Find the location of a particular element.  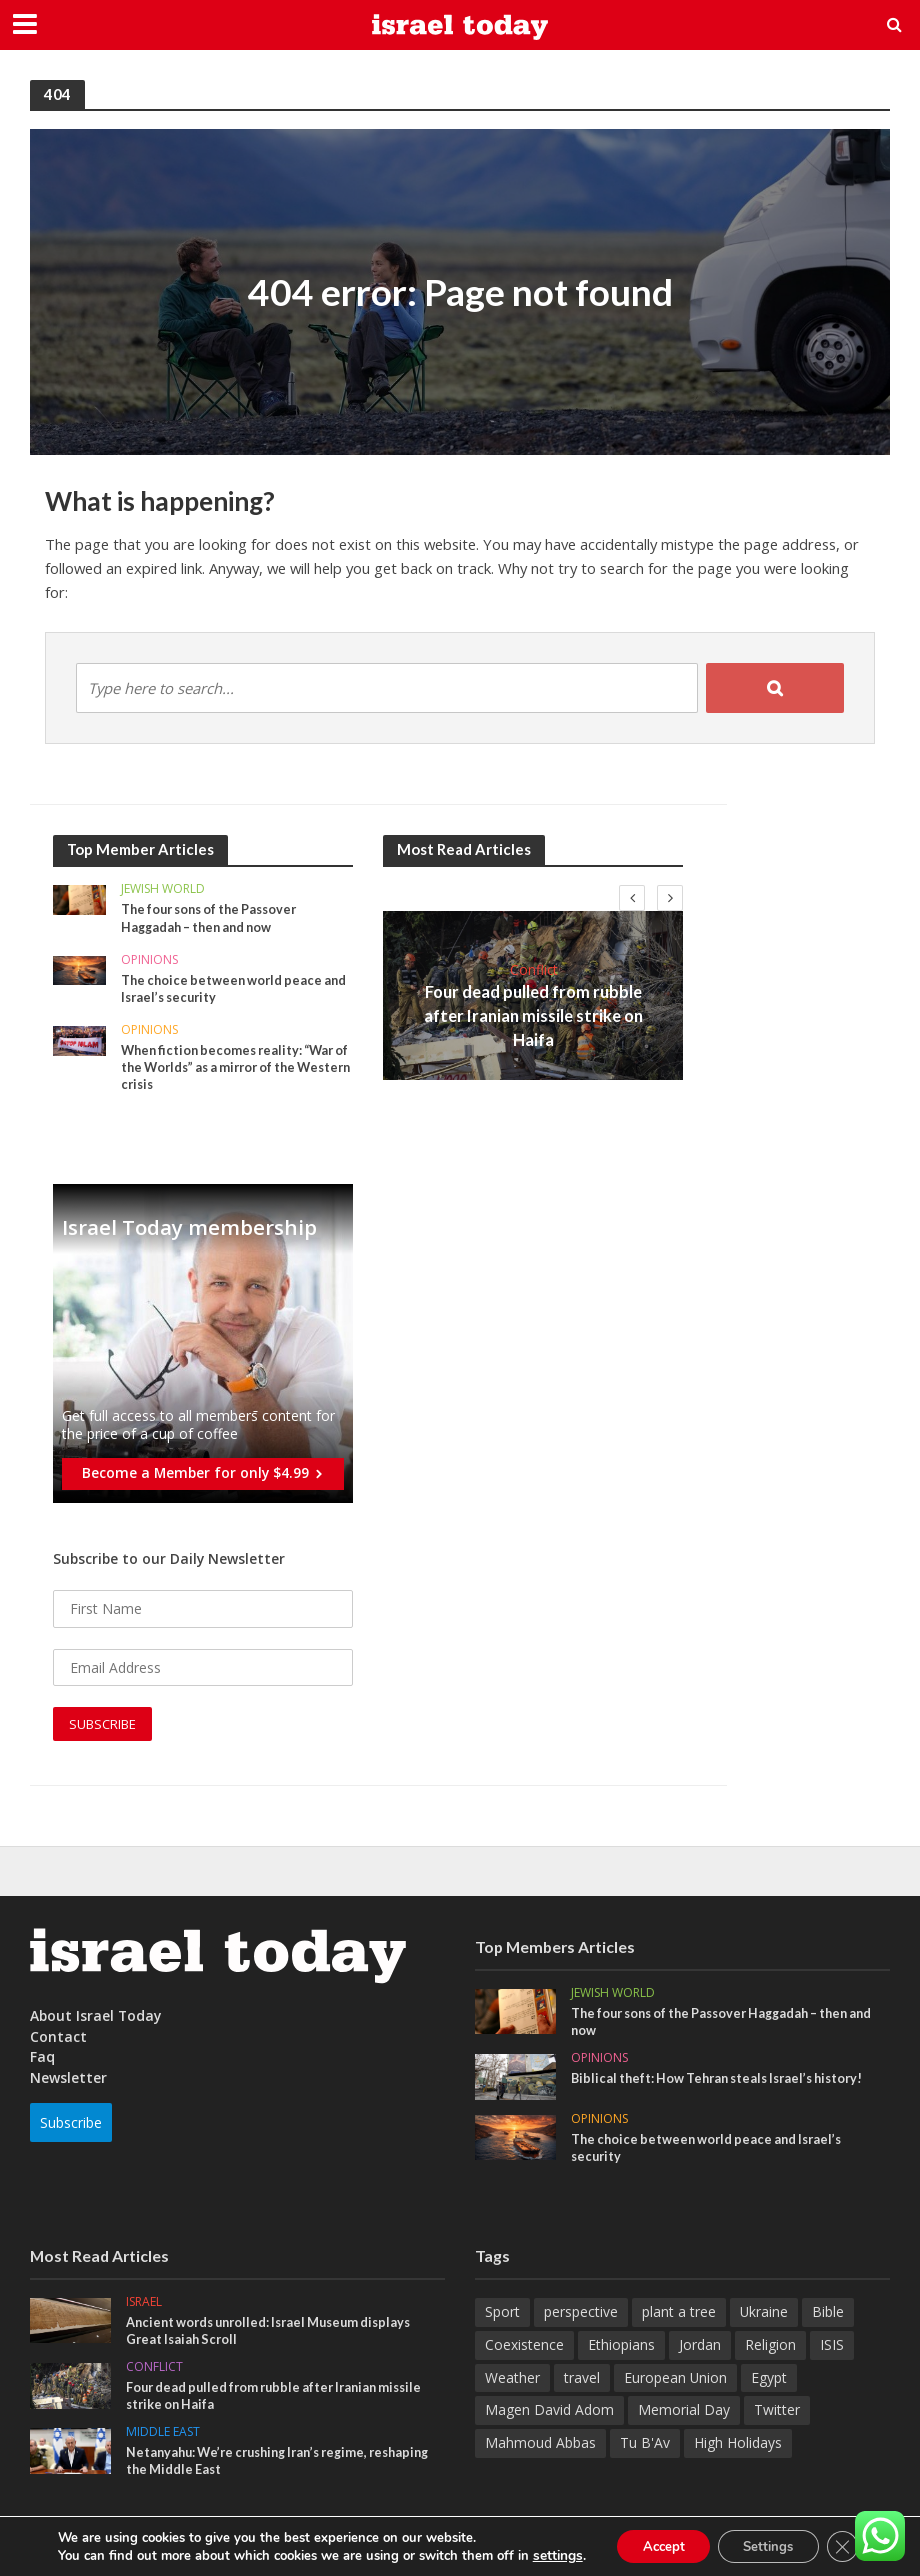

[presentation] is located at coordinates (632, 898).